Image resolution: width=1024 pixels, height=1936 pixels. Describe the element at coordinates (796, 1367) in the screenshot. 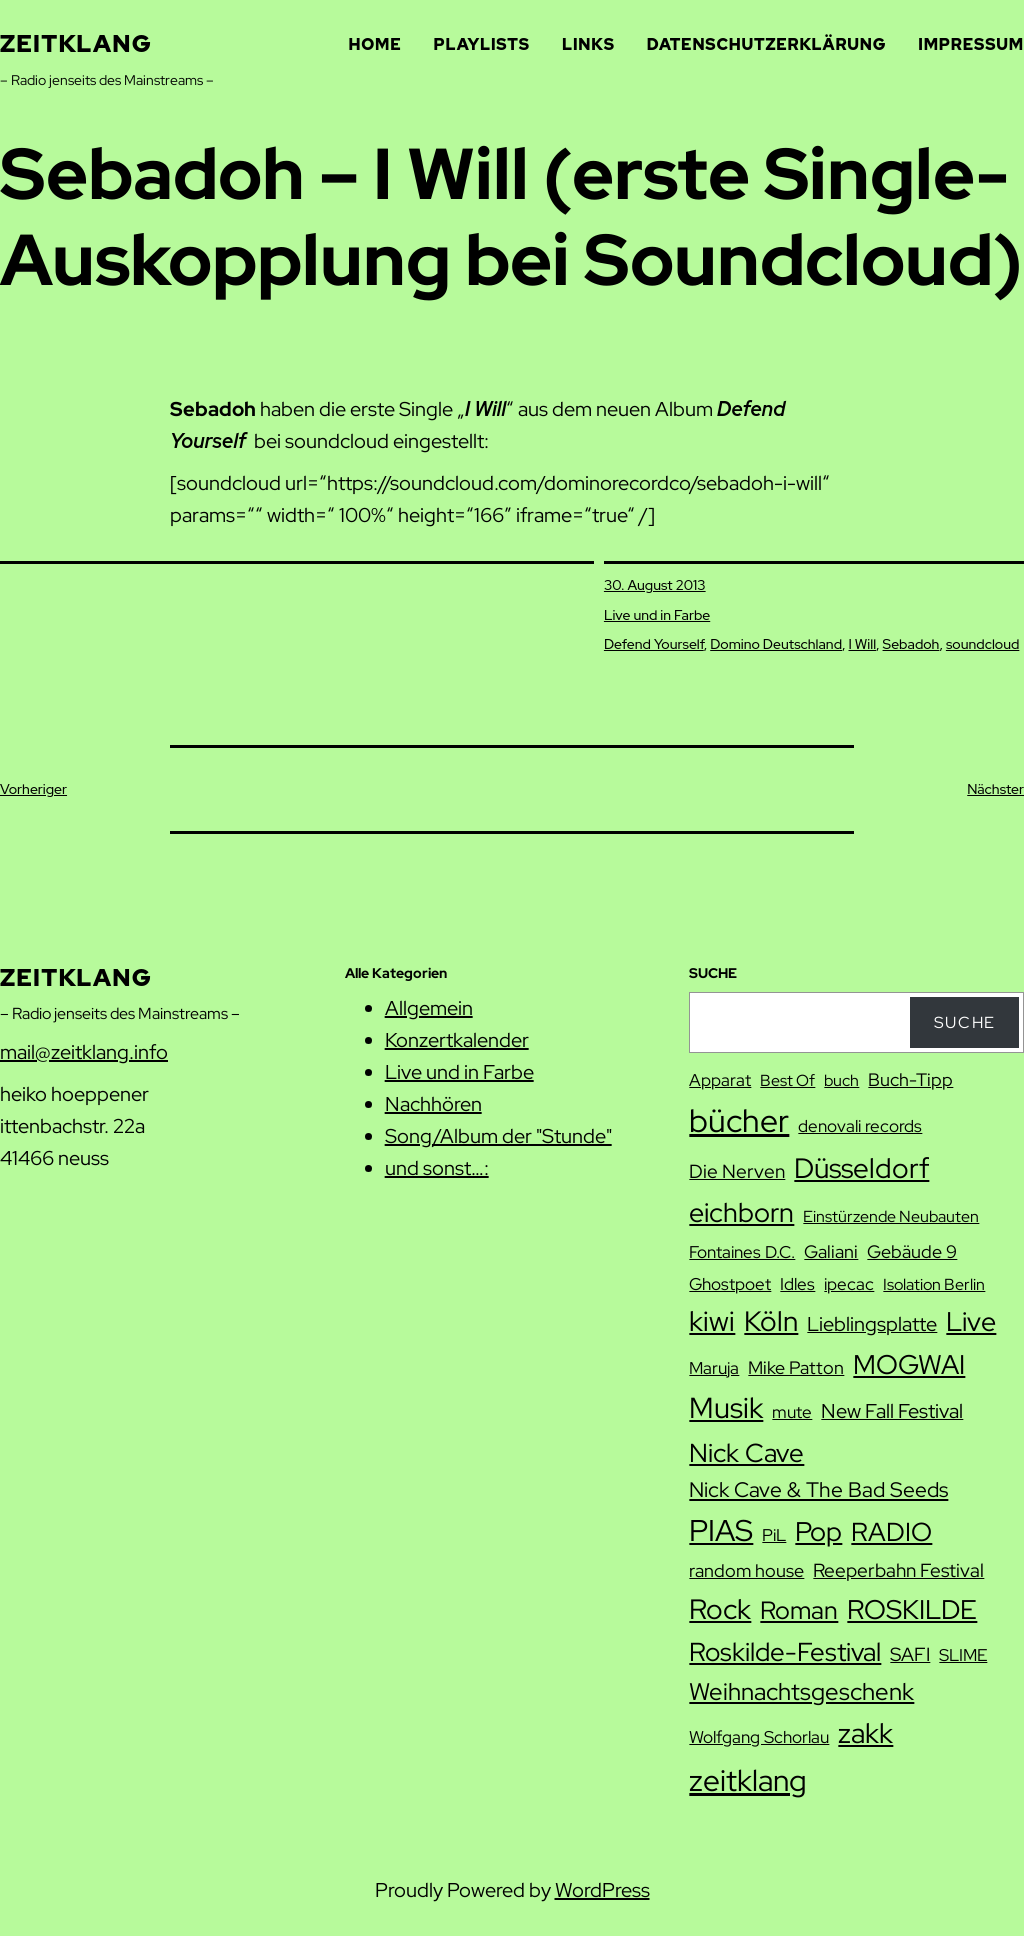

I see `Mike Patton [Mike Patton (9 Einträge)]` at that location.